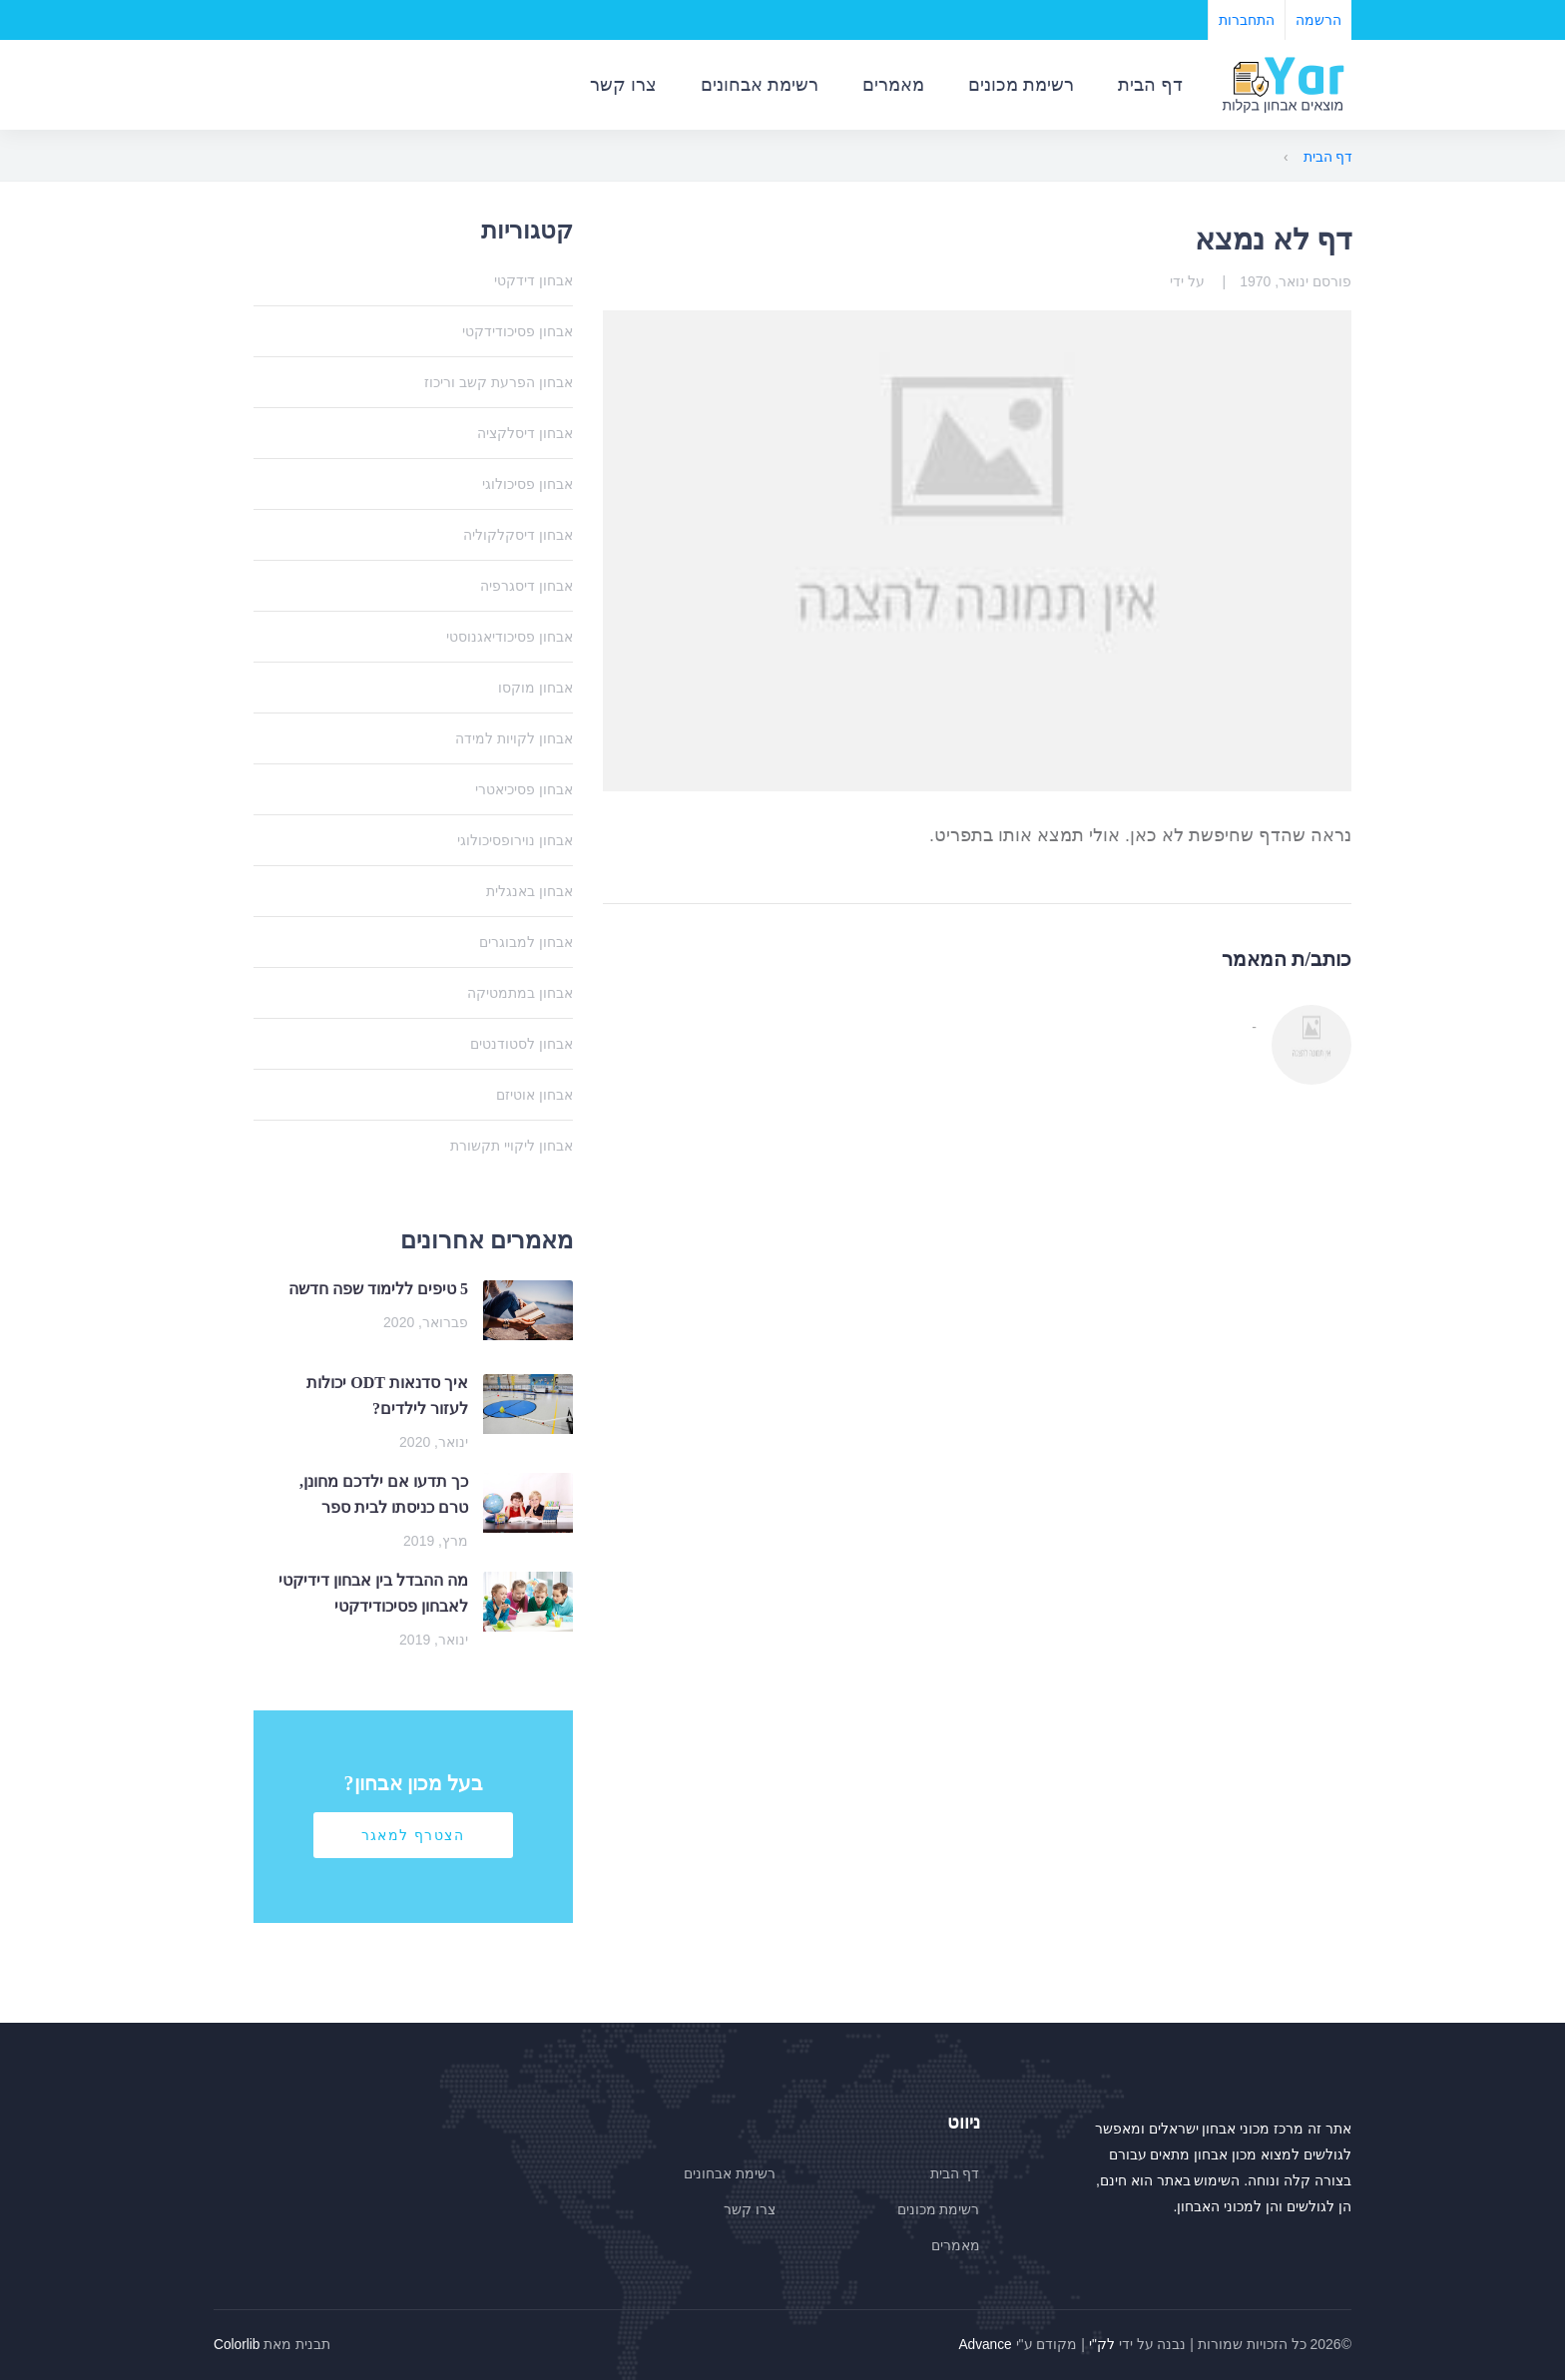  What do you see at coordinates (378, 1288) in the screenshot?
I see `5 טיפים ללימוד שפה חדשה` at bounding box center [378, 1288].